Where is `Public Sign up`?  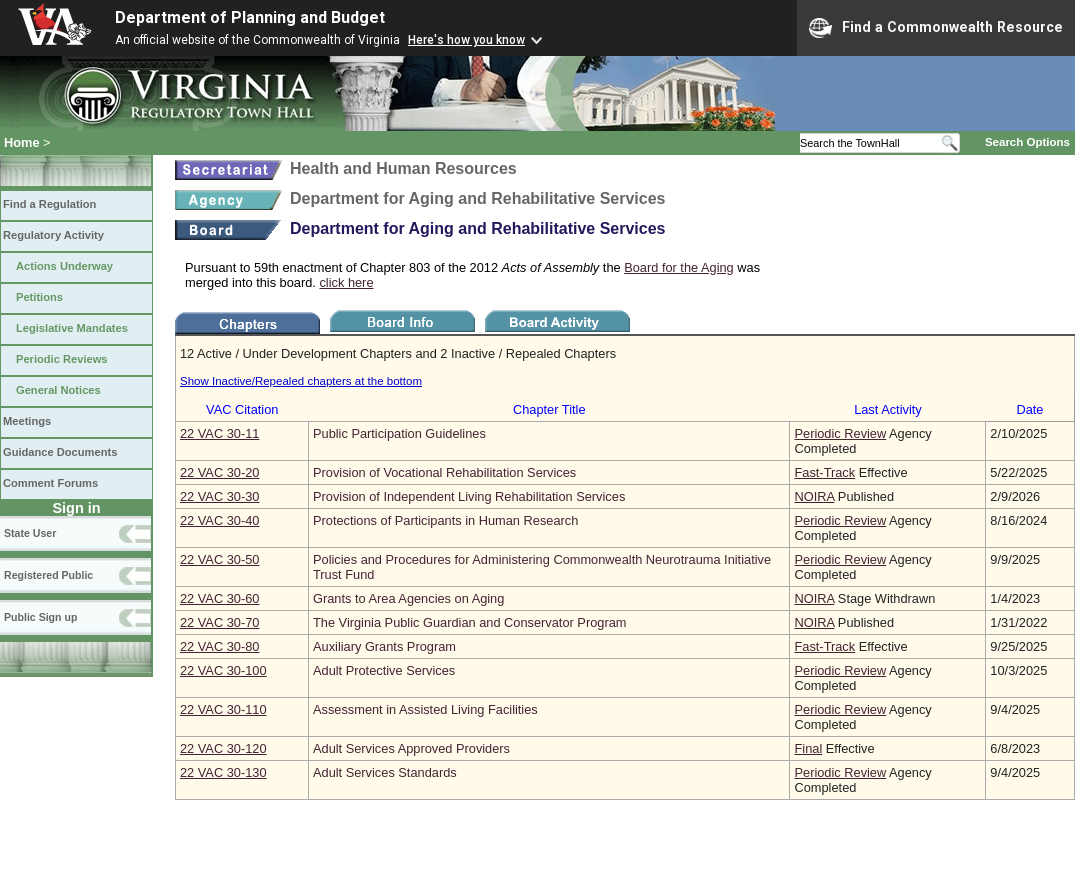
Public Sign up is located at coordinates (40, 617).